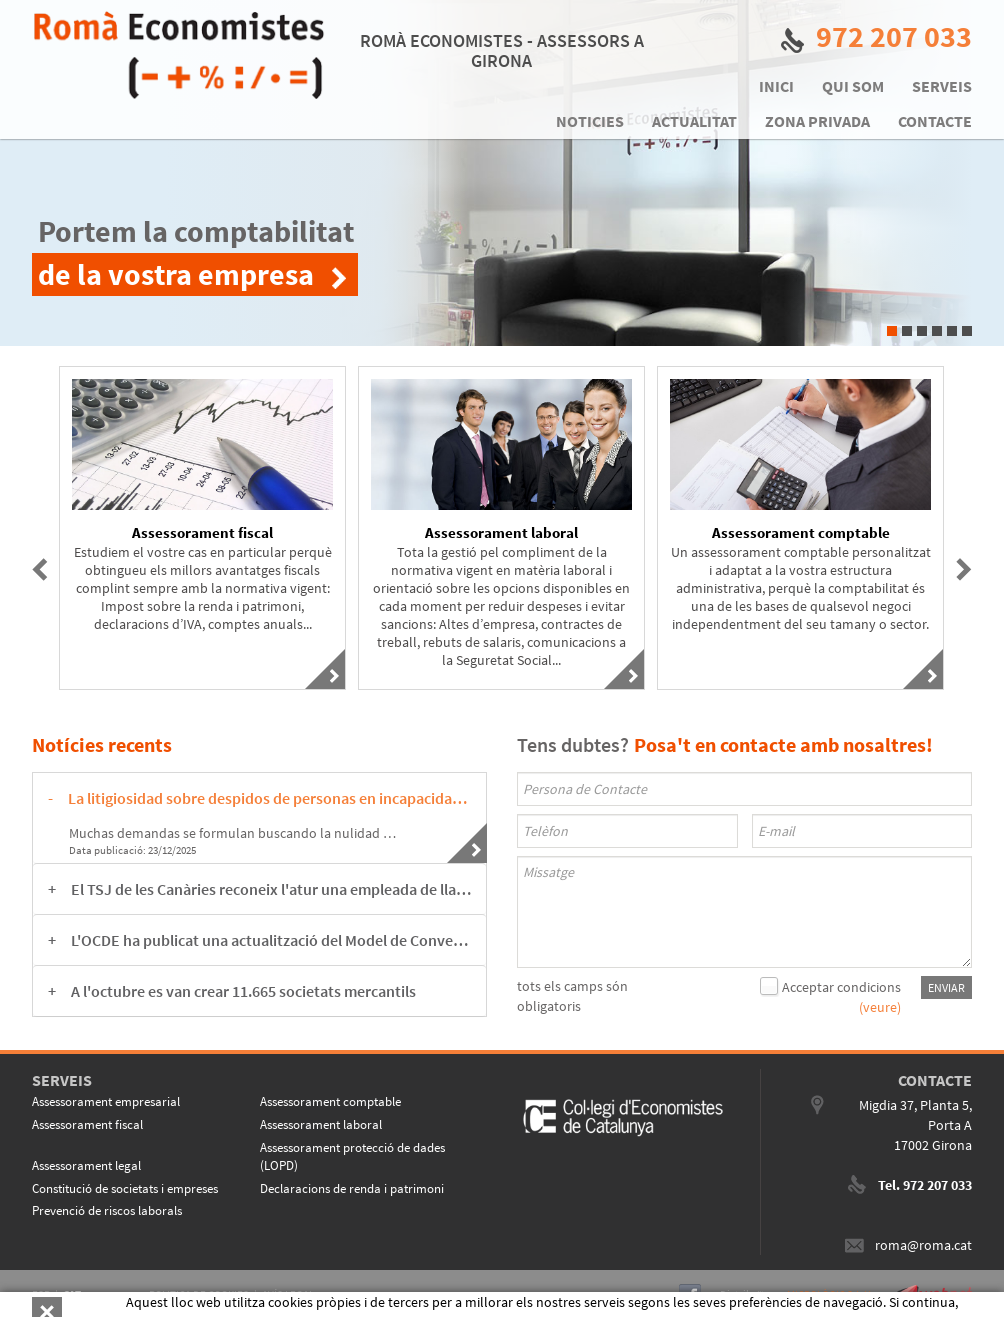 This screenshot has width=1004, height=1317. Describe the element at coordinates (72, 1294) in the screenshot. I see `CAT` at that location.